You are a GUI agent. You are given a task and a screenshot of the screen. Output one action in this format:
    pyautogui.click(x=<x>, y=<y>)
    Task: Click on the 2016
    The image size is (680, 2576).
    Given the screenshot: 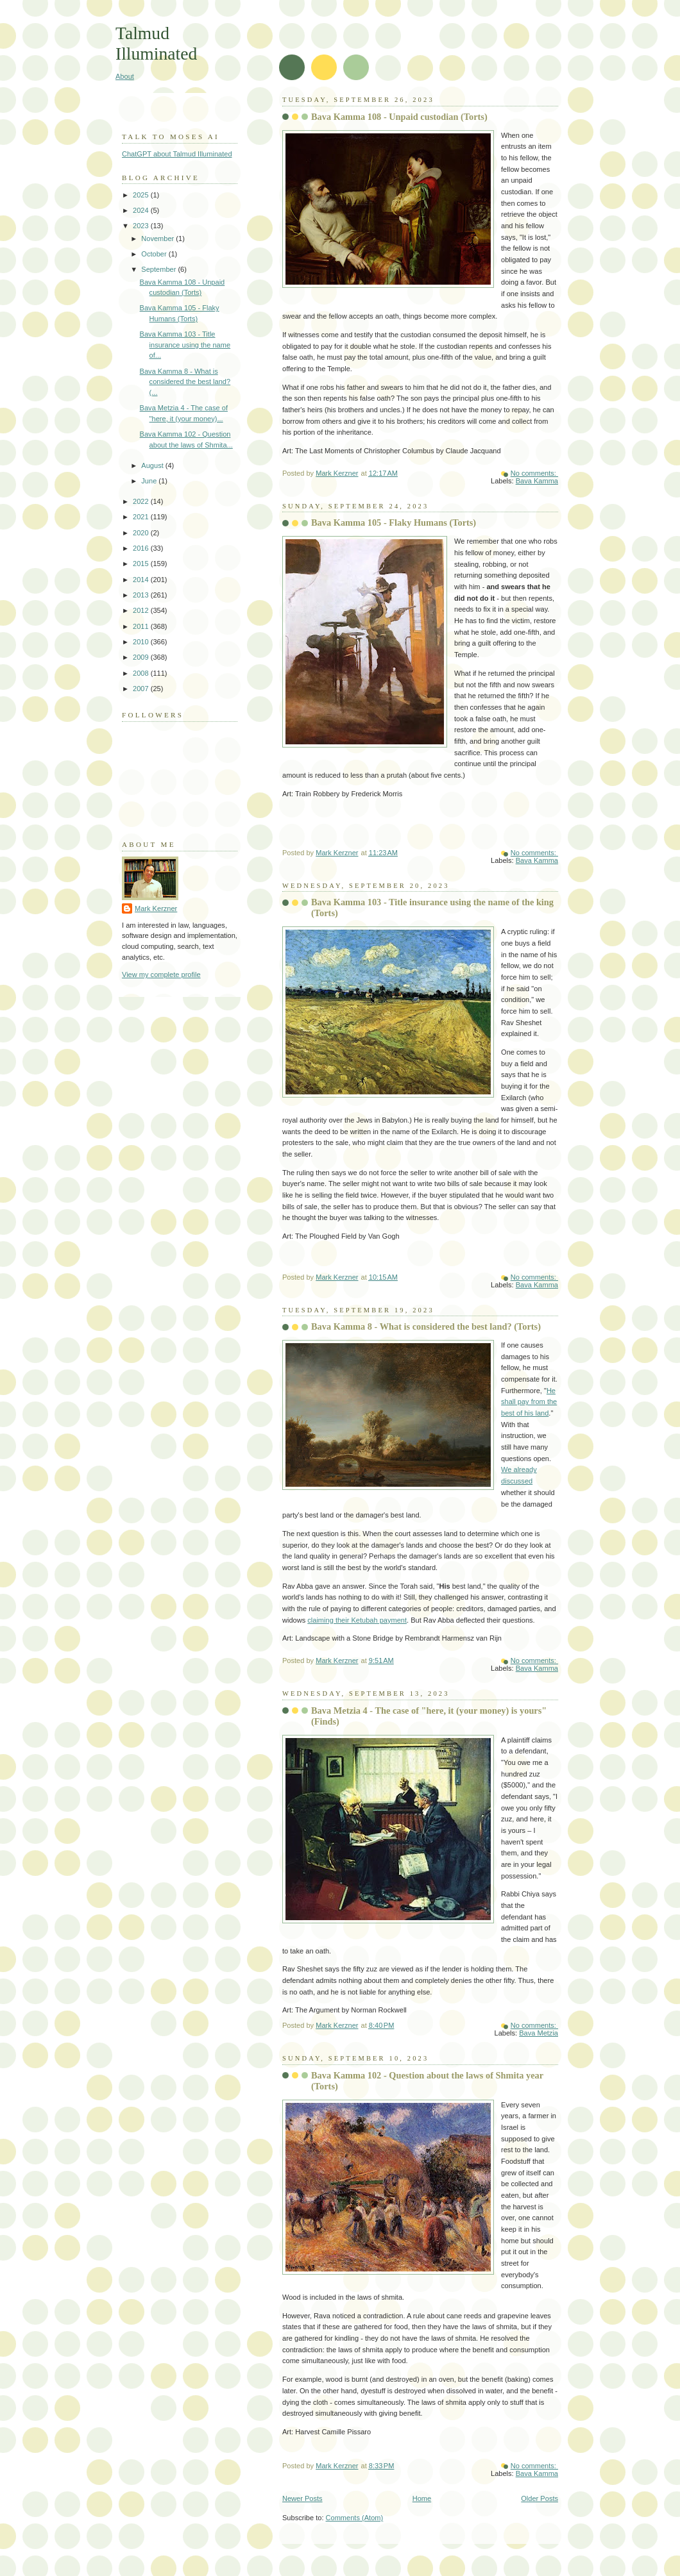 What is the action you would take?
    pyautogui.click(x=142, y=548)
    